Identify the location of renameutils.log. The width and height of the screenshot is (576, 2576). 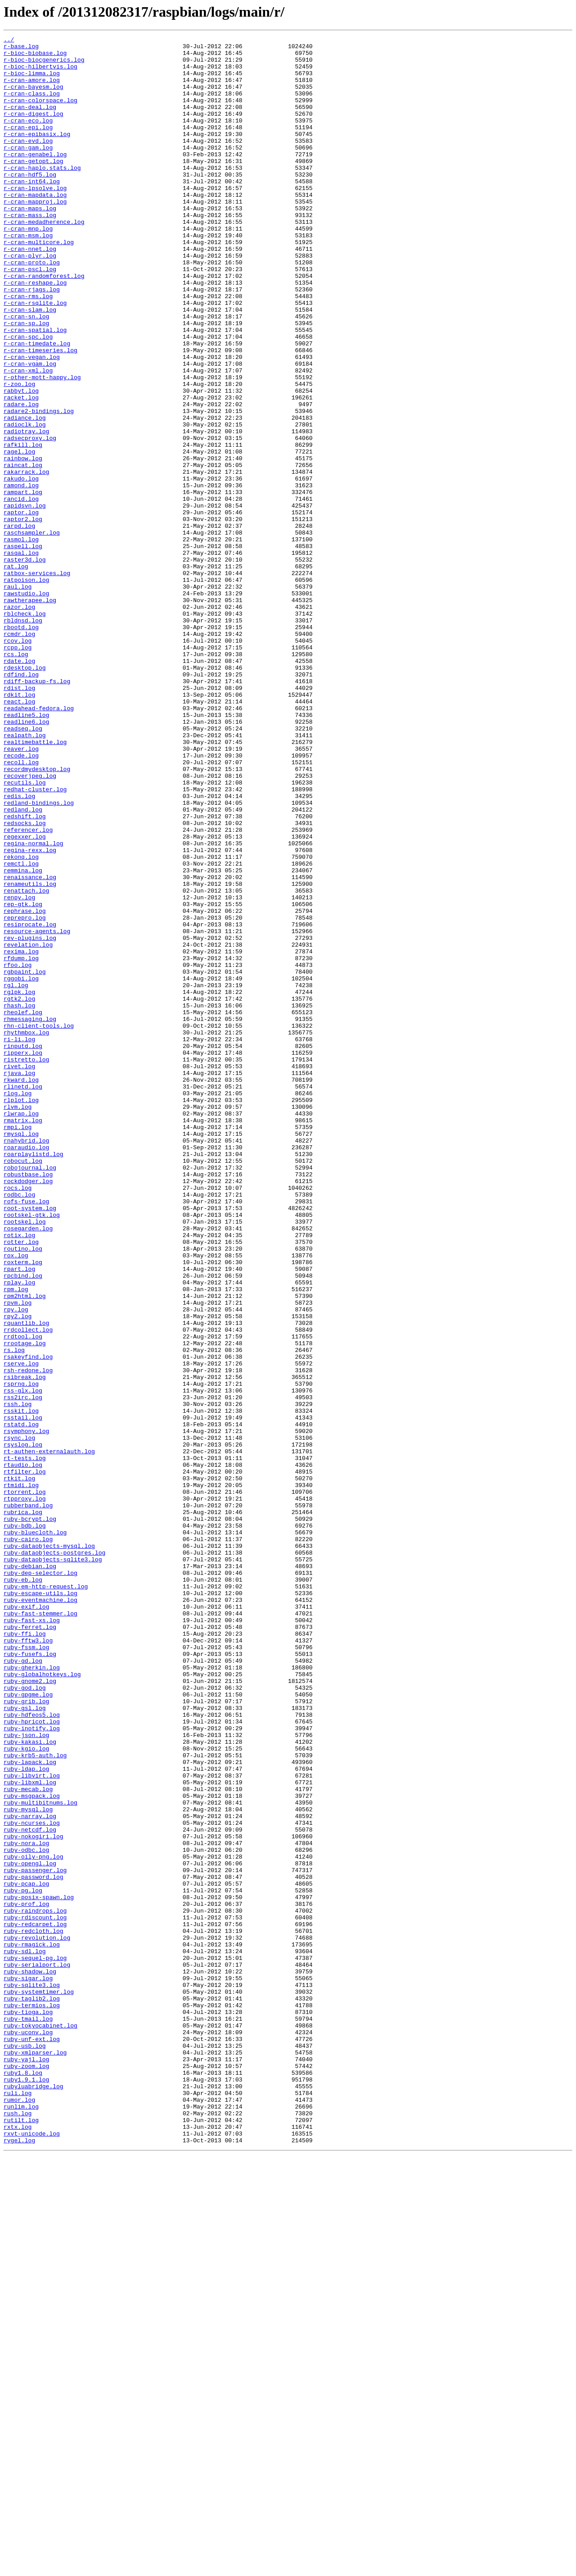
(30, 1054).